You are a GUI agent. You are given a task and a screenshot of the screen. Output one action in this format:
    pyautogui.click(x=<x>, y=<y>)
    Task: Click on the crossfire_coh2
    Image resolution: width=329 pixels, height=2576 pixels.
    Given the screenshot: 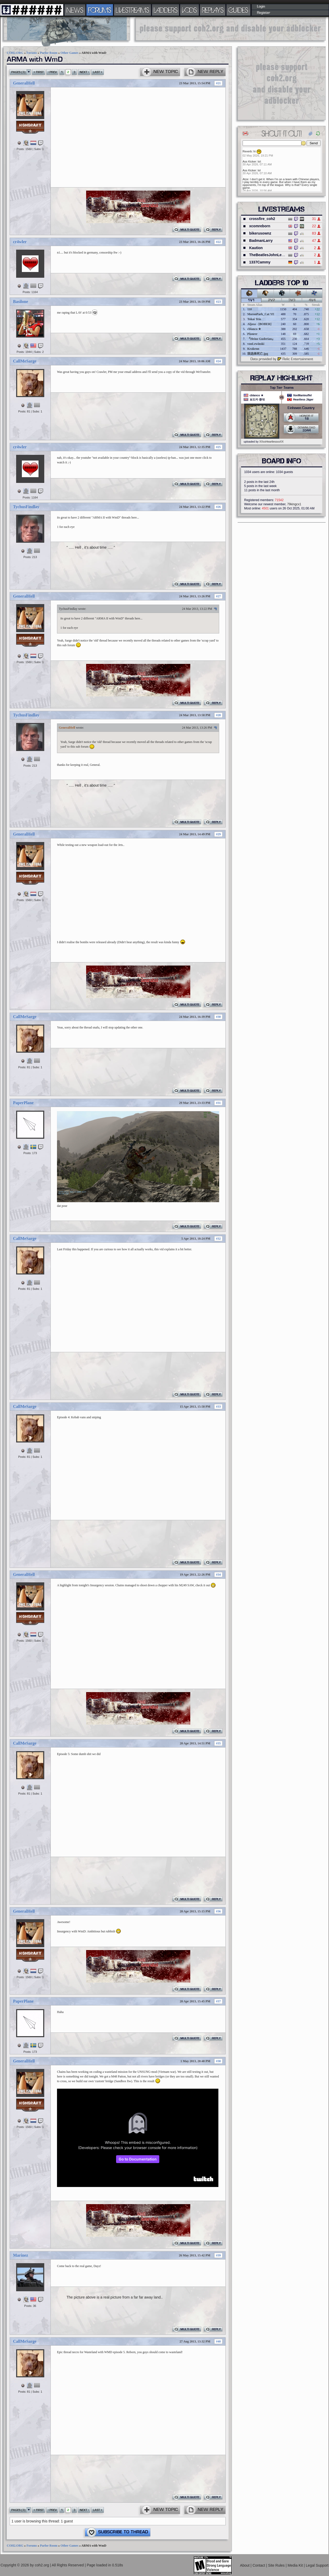 What is the action you would take?
    pyautogui.click(x=262, y=219)
    